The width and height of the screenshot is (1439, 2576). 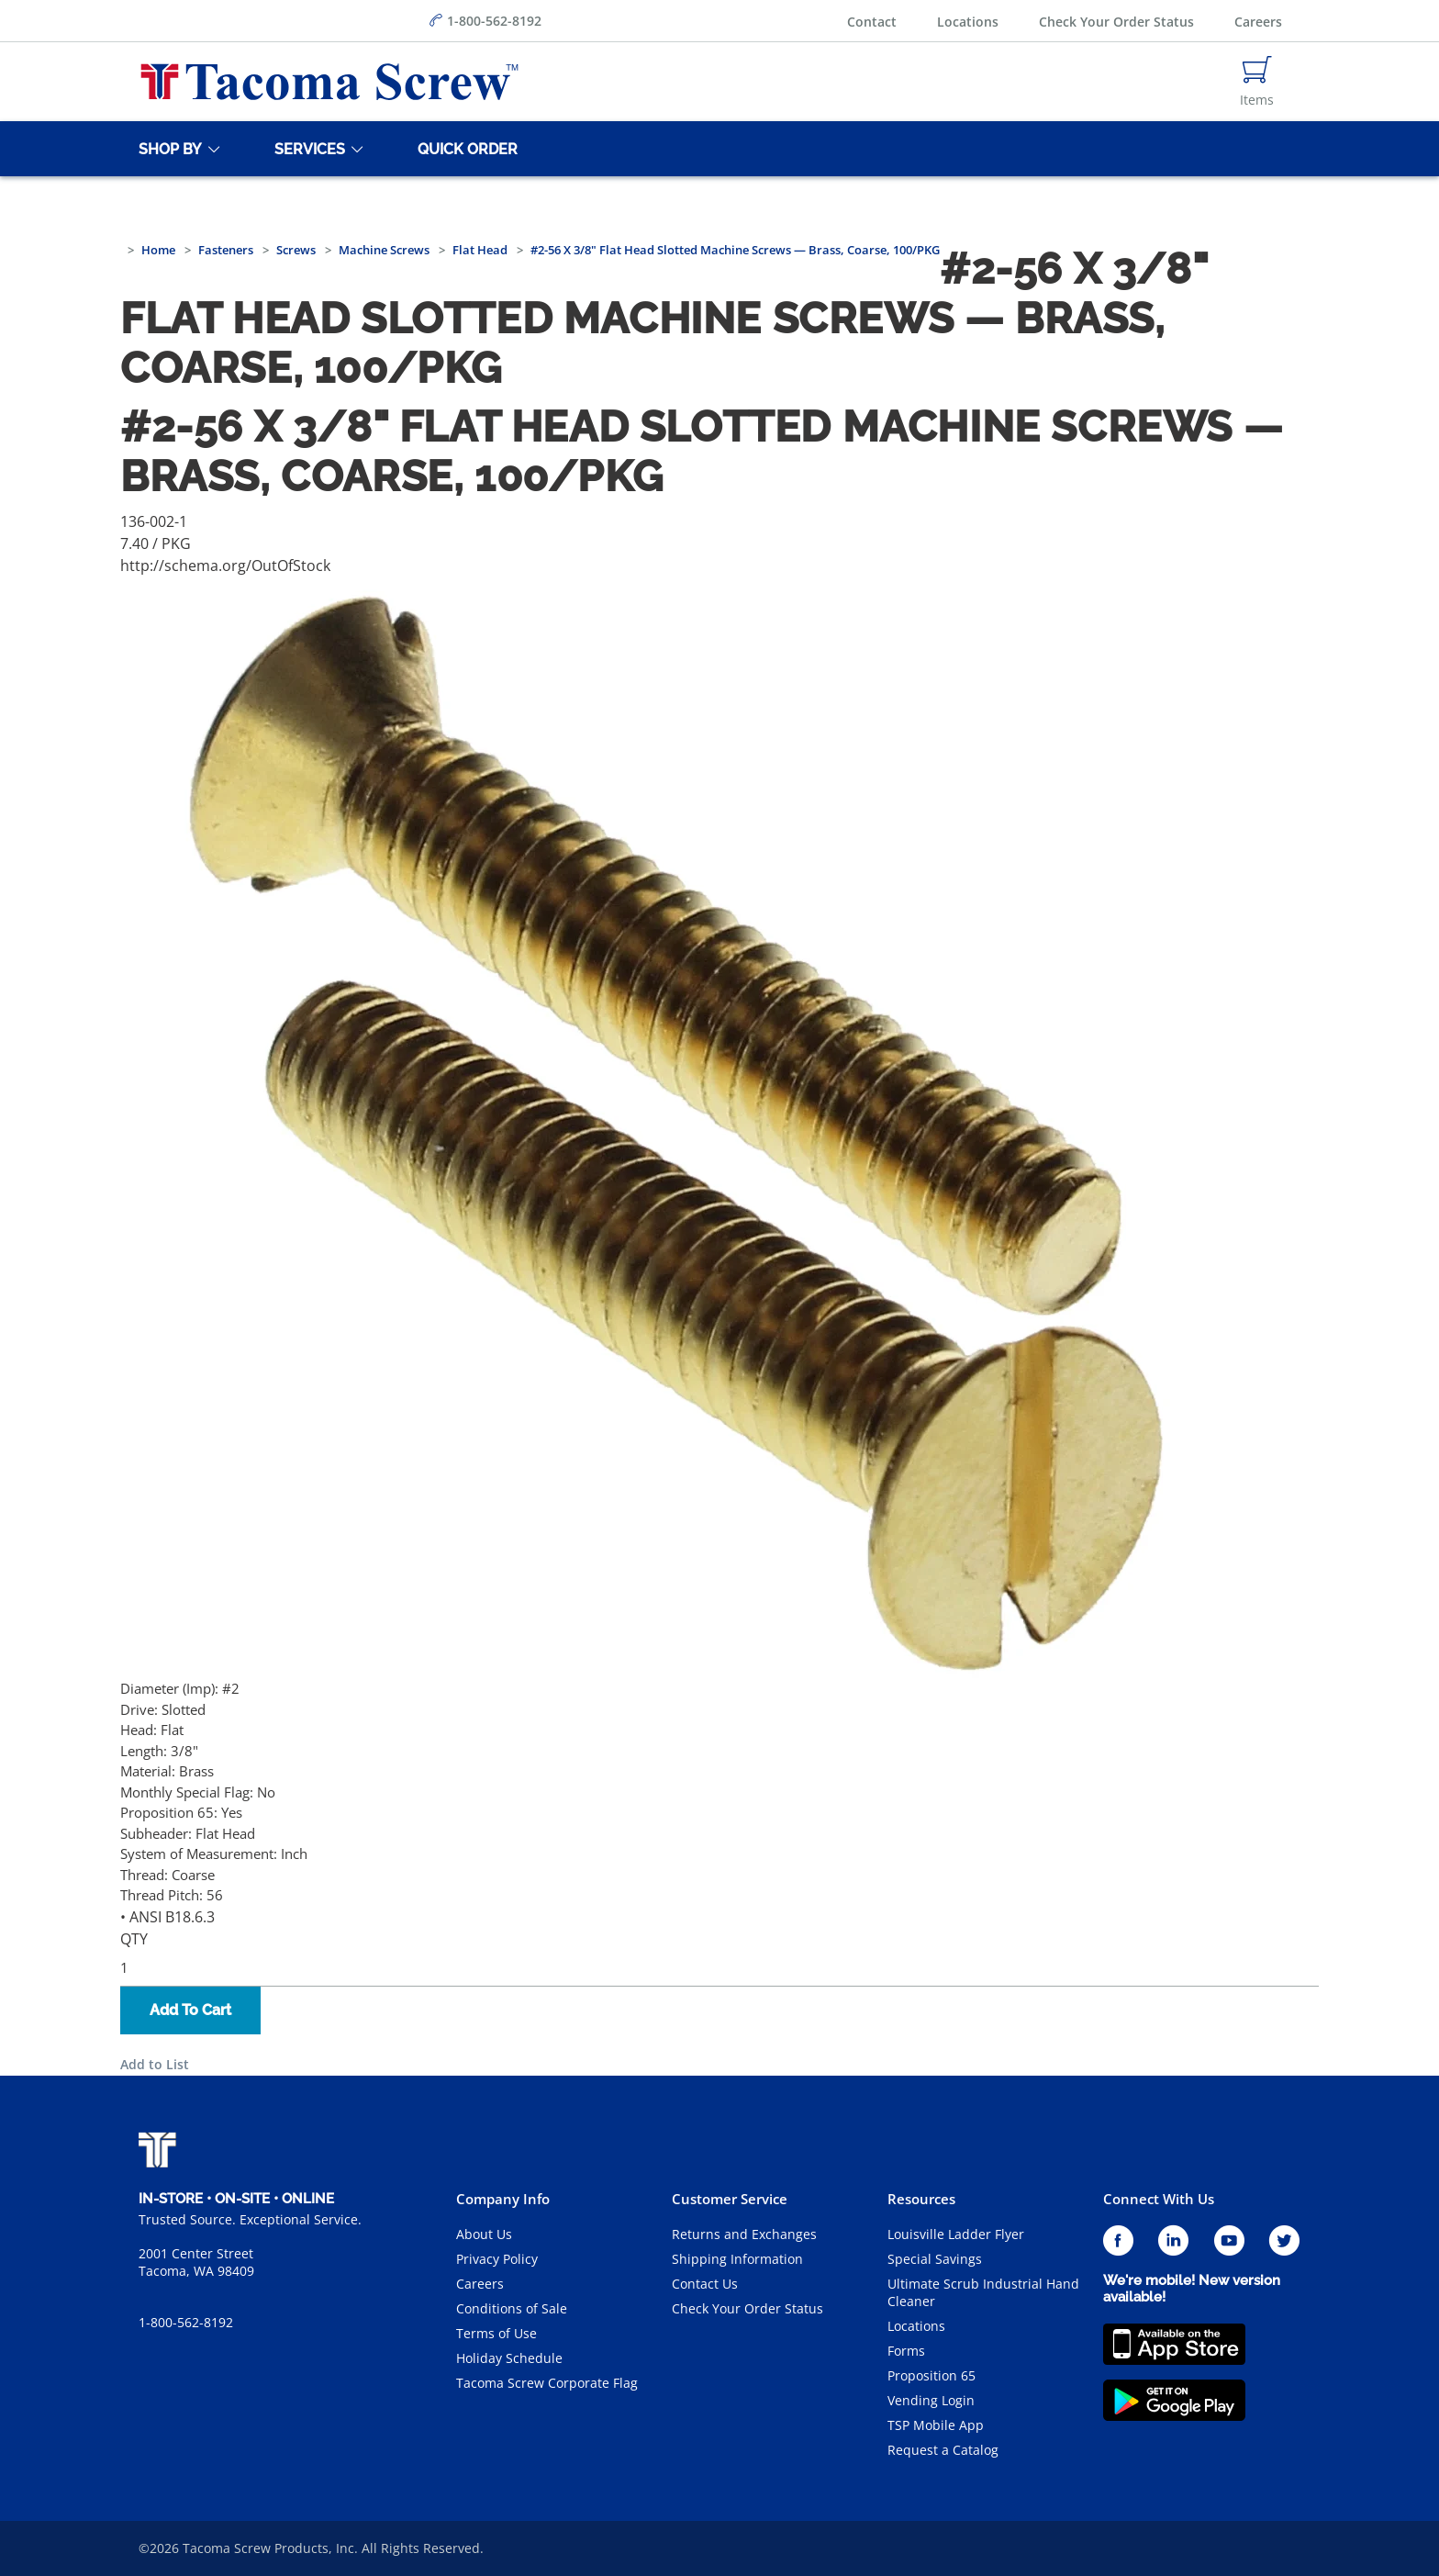 I want to click on Resources, so click(x=921, y=2198).